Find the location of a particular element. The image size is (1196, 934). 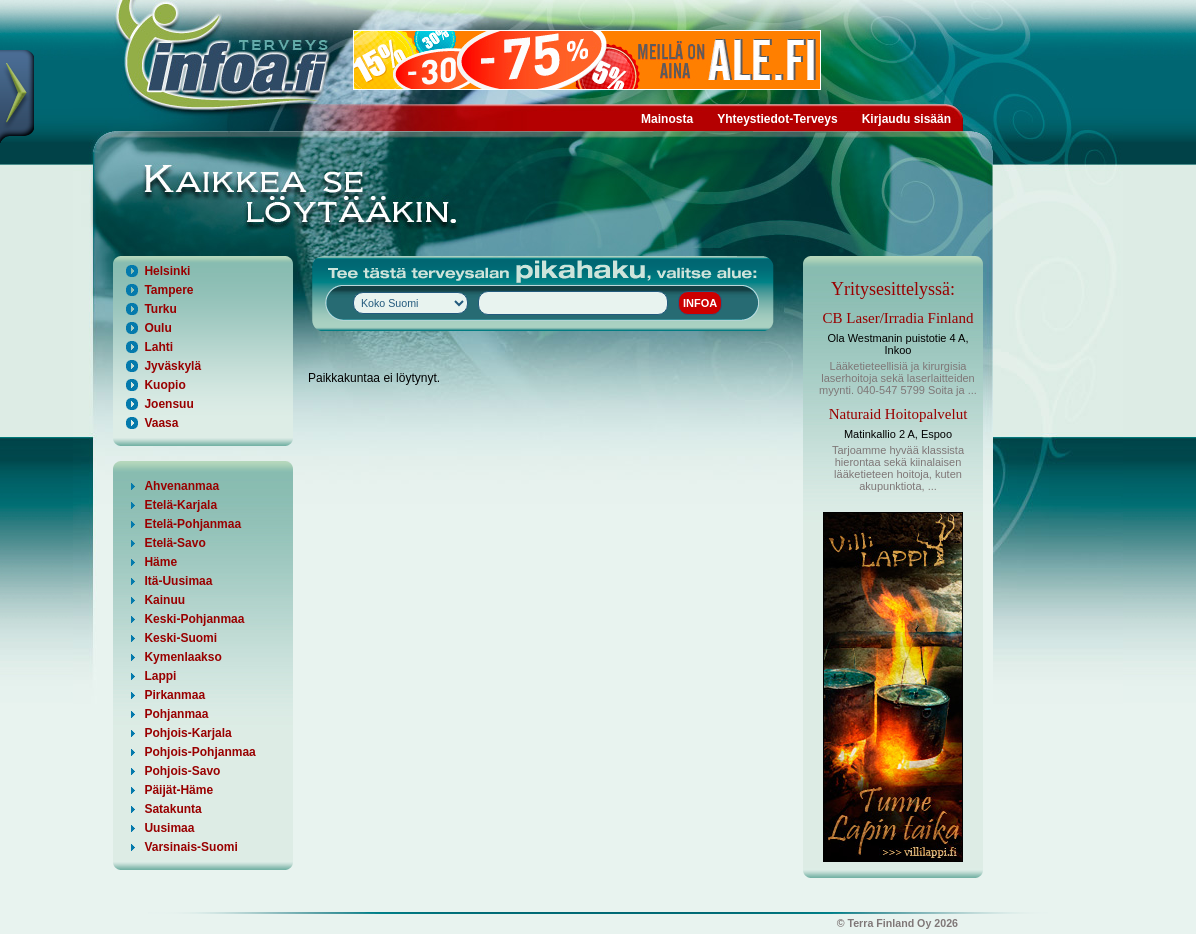

Päijät-Häme is located at coordinates (178, 790).